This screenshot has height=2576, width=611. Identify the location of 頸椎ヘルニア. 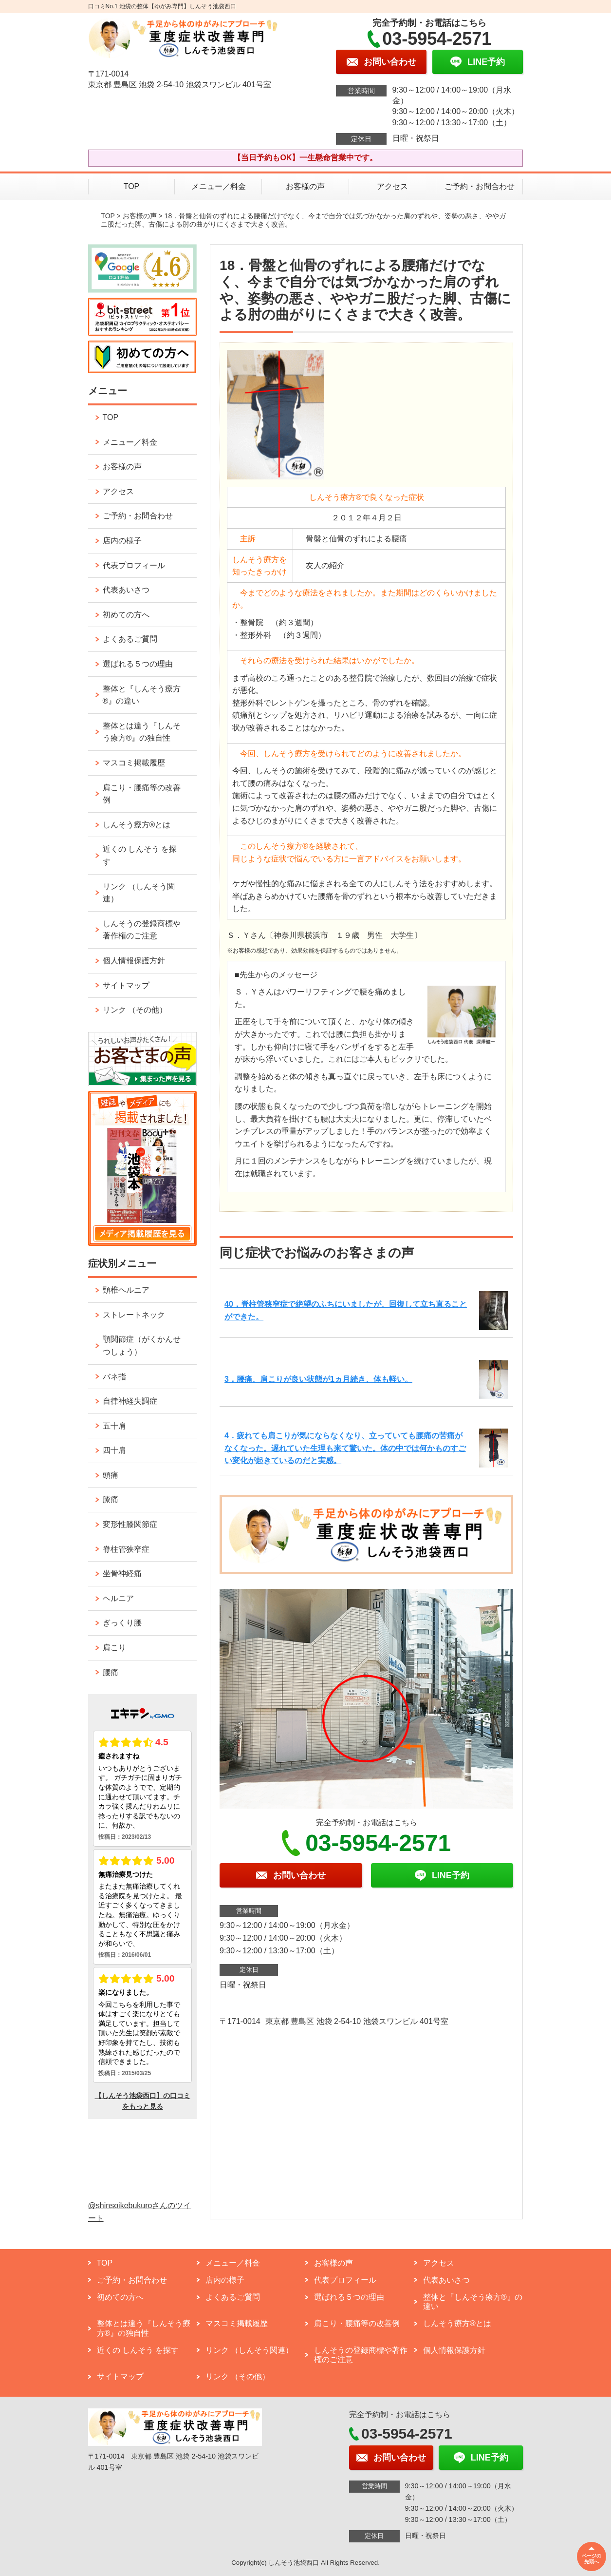
(126, 1290).